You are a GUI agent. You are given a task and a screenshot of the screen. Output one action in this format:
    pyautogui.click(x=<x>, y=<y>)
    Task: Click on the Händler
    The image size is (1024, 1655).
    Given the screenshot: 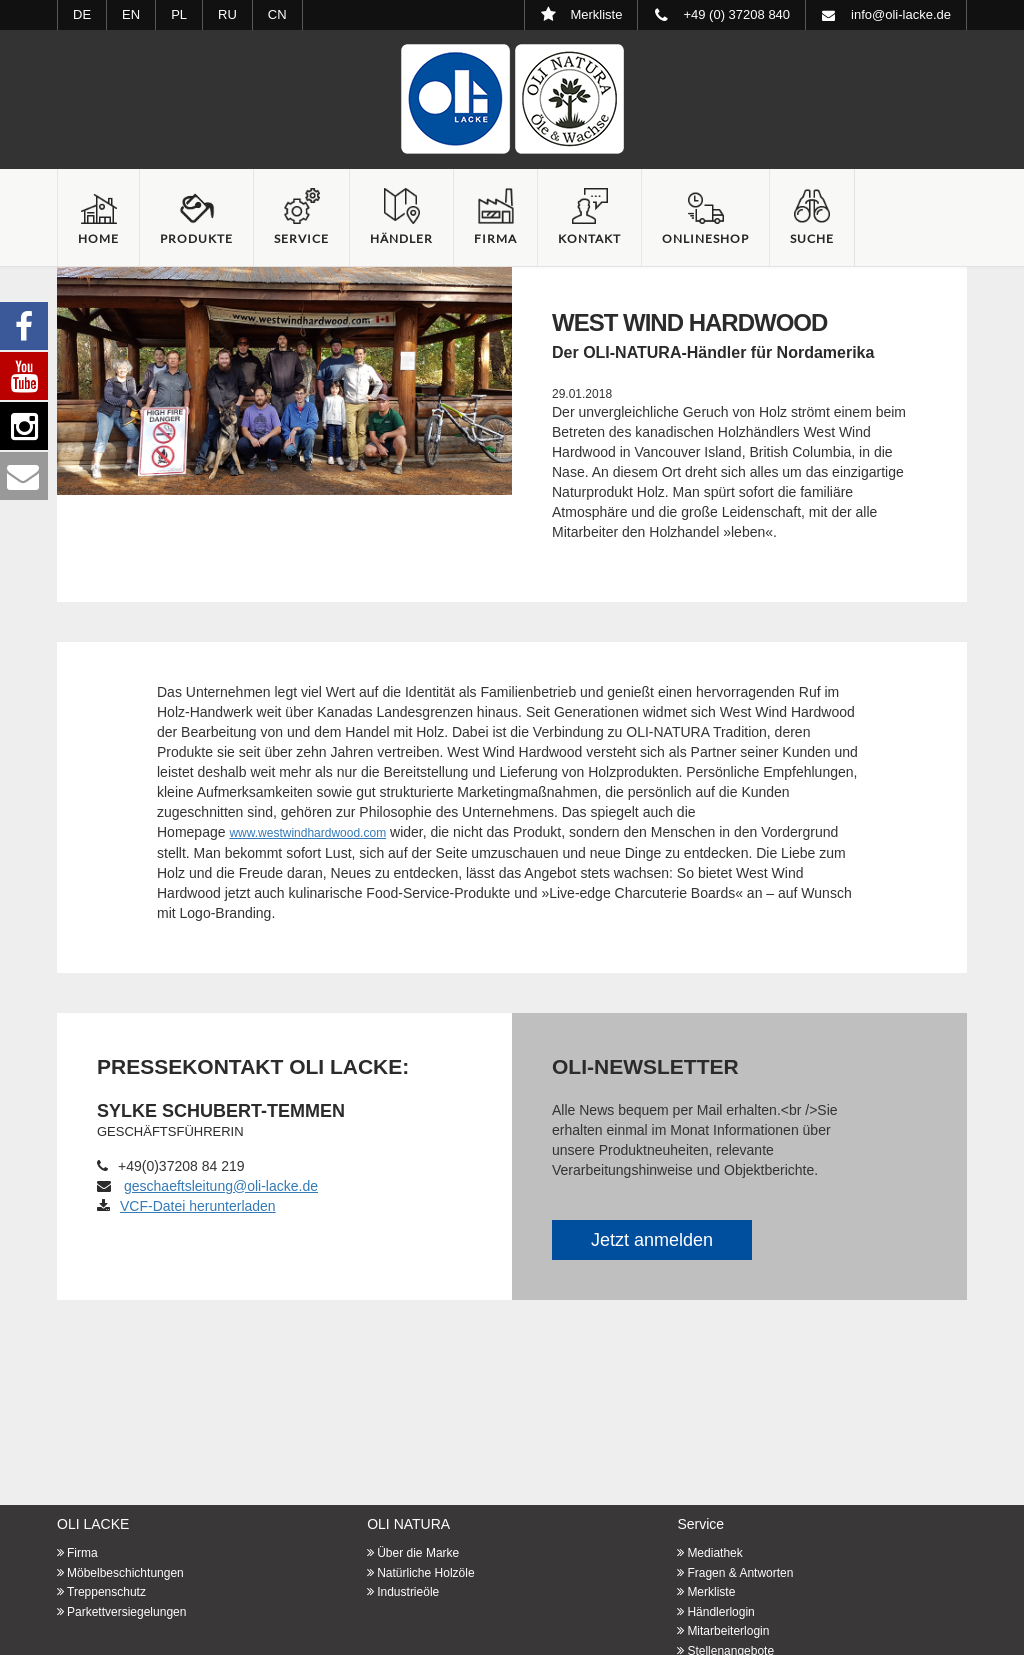 What is the action you would take?
    pyautogui.click(x=401, y=238)
    